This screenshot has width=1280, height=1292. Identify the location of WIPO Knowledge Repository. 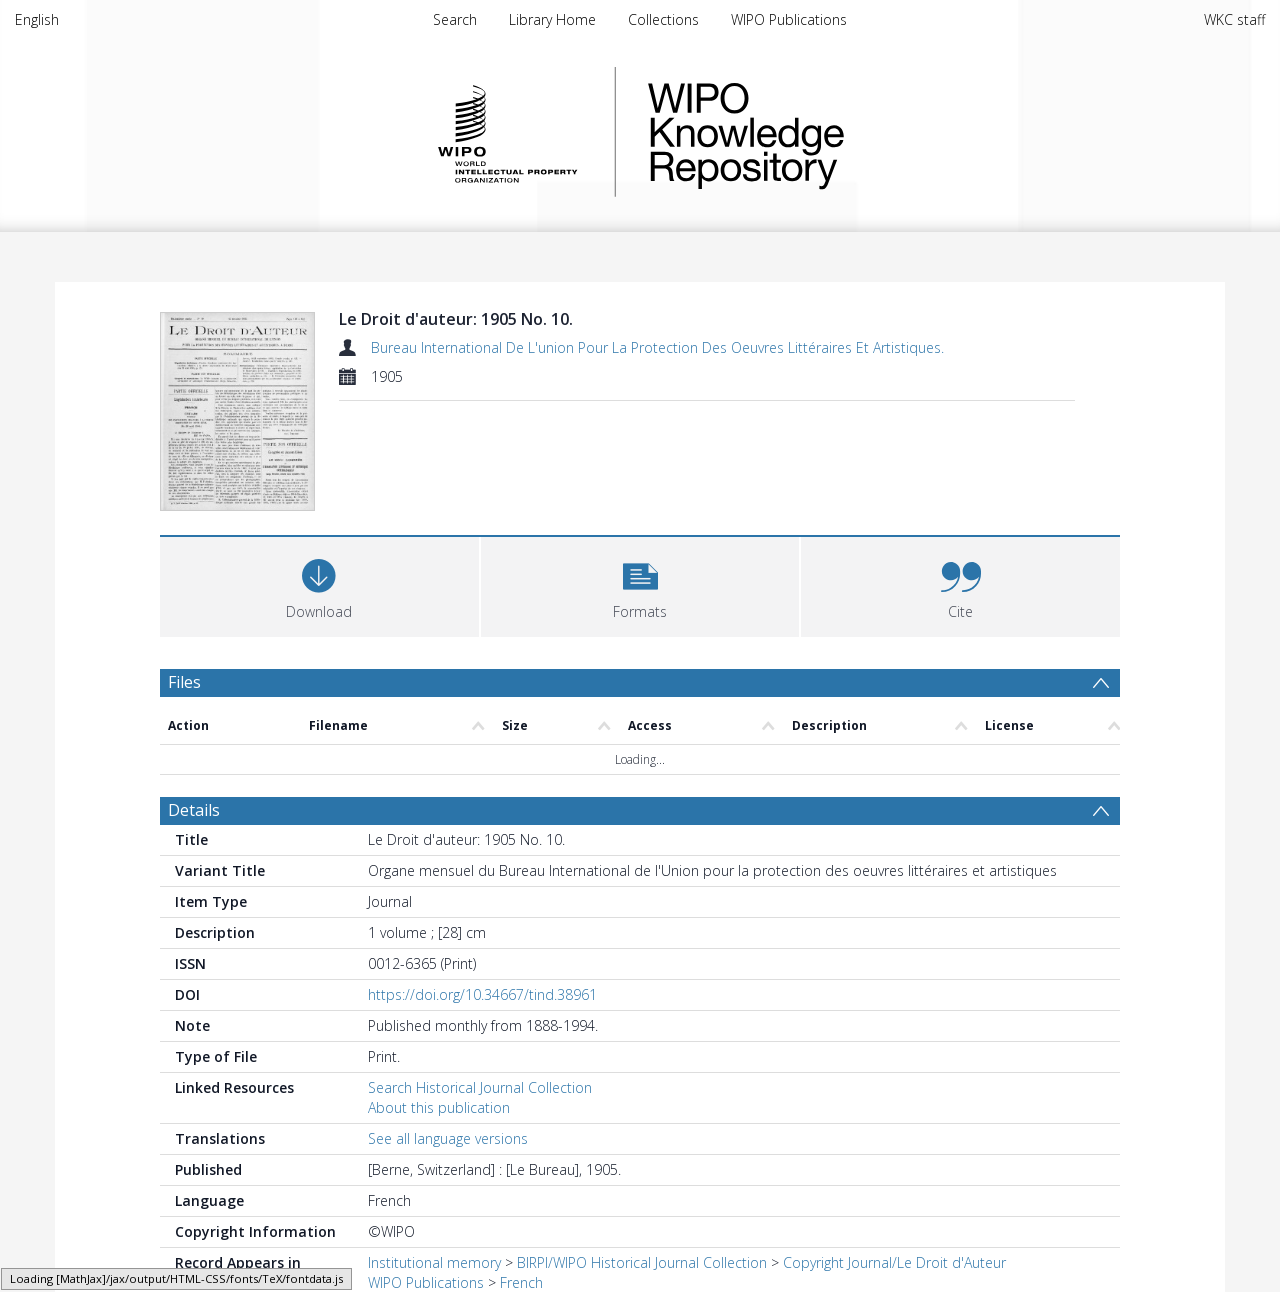
(828, 132).